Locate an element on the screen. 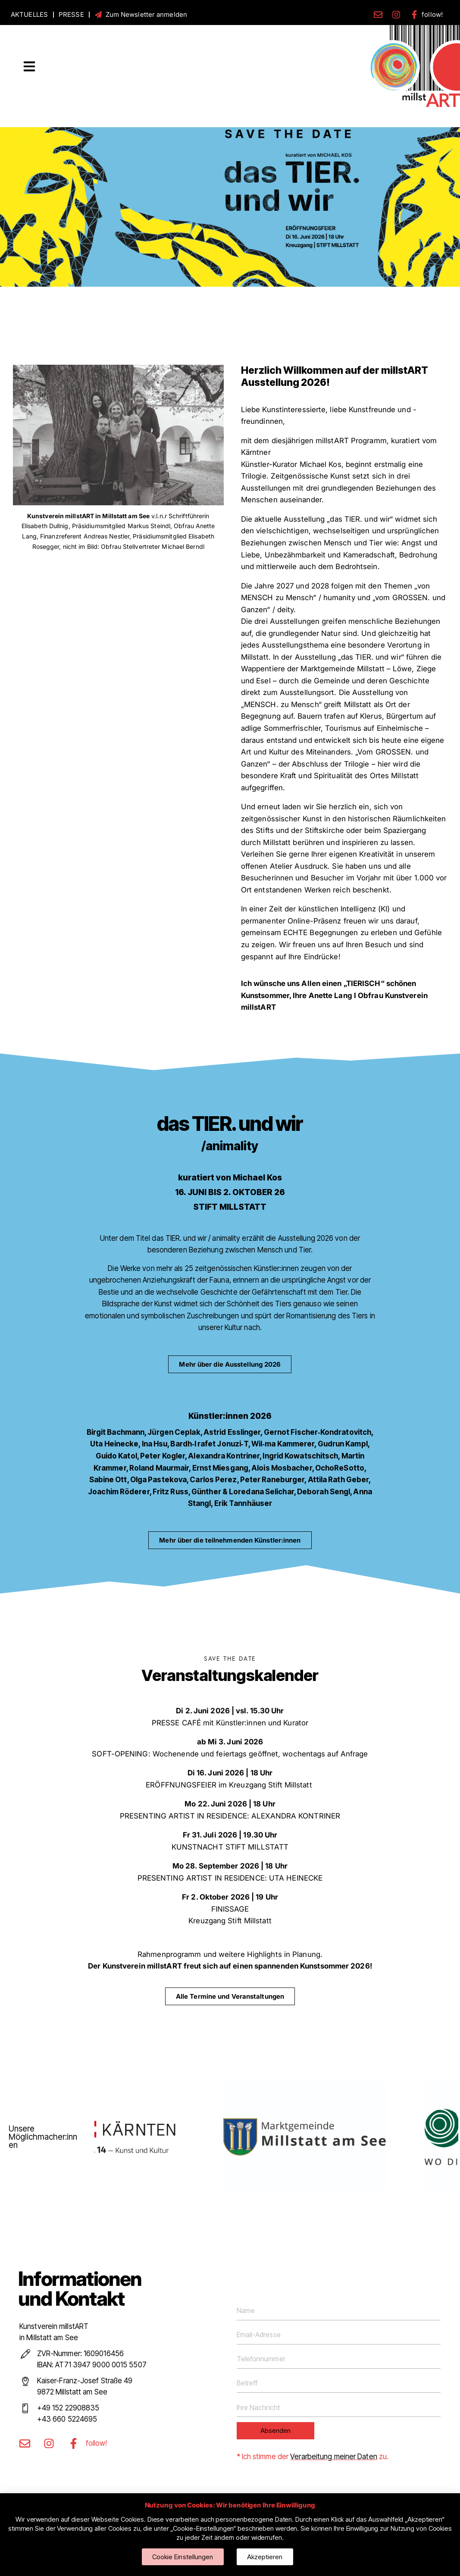 The image size is (460, 2576). Verarbeitung meiner Daten is located at coordinates (333, 2456).